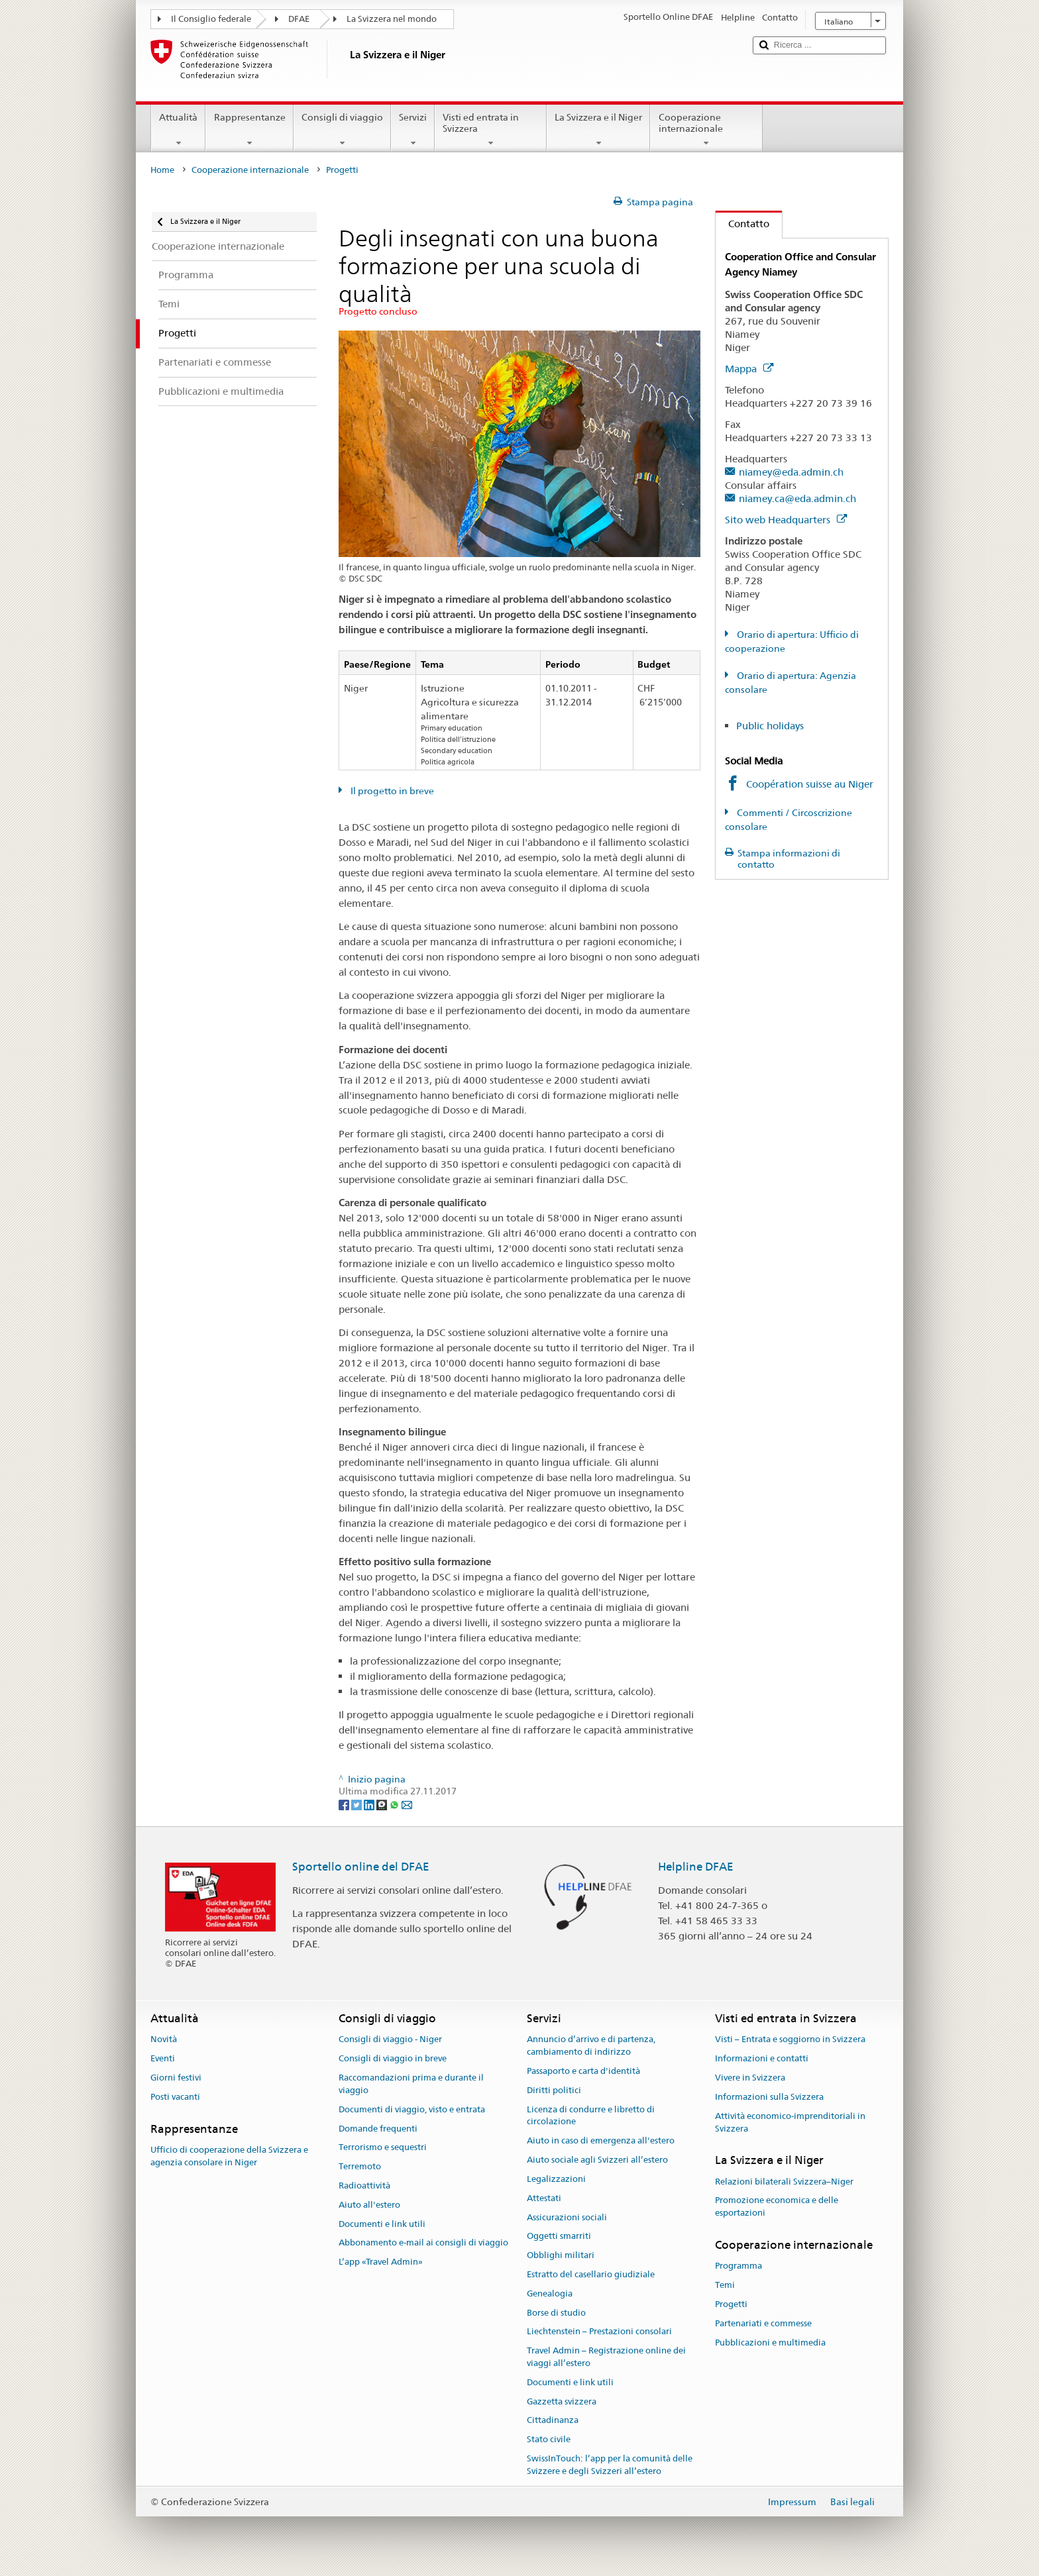 The height and width of the screenshot is (2576, 1039). Describe the element at coordinates (423, 2243) in the screenshot. I see `Abbonamento e-mail ai consigli di viaggio` at that location.